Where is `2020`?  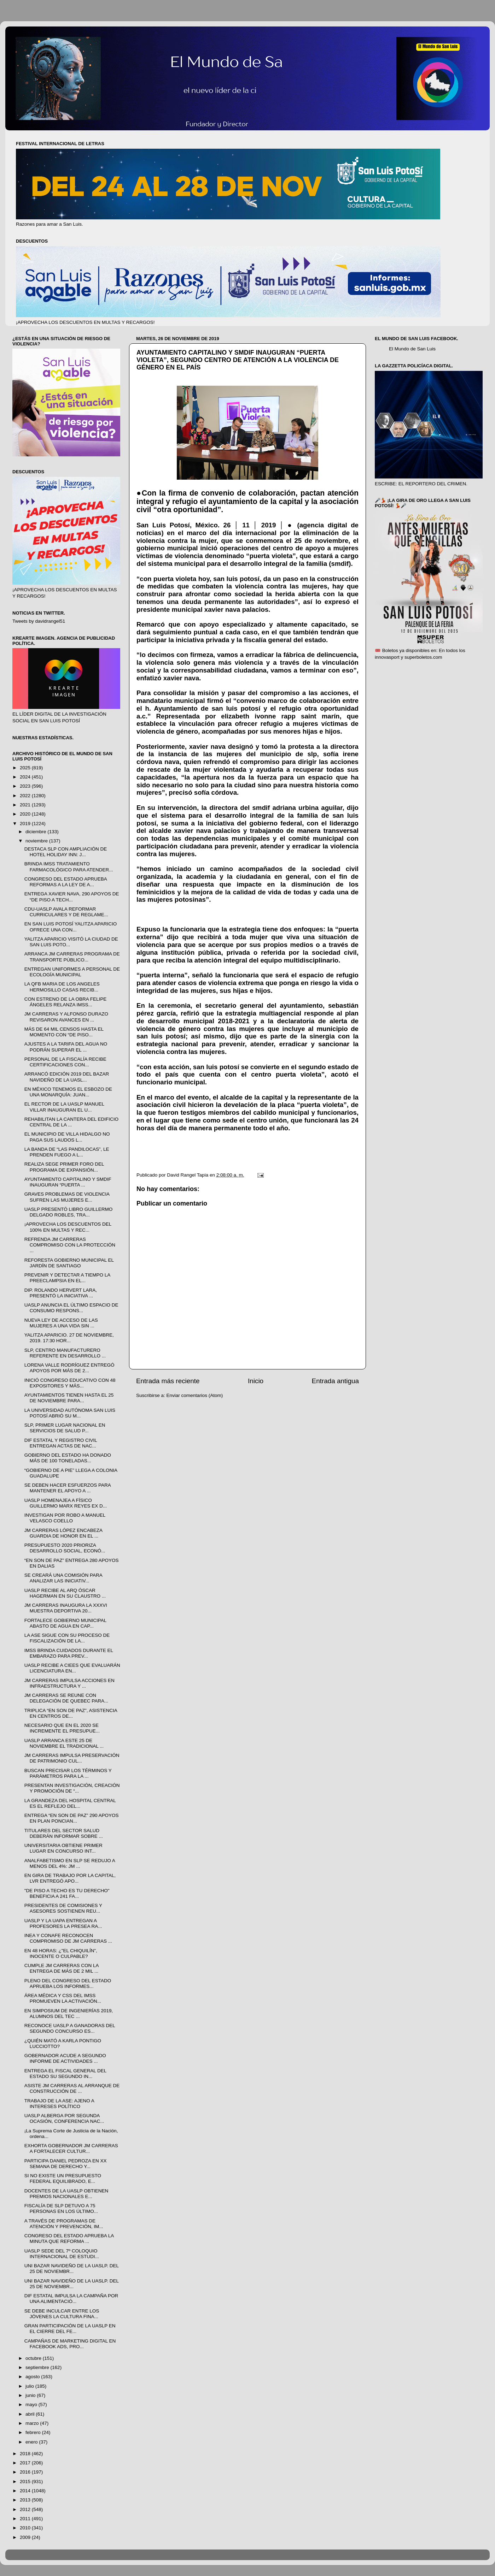 2020 is located at coordinates (26, 814).